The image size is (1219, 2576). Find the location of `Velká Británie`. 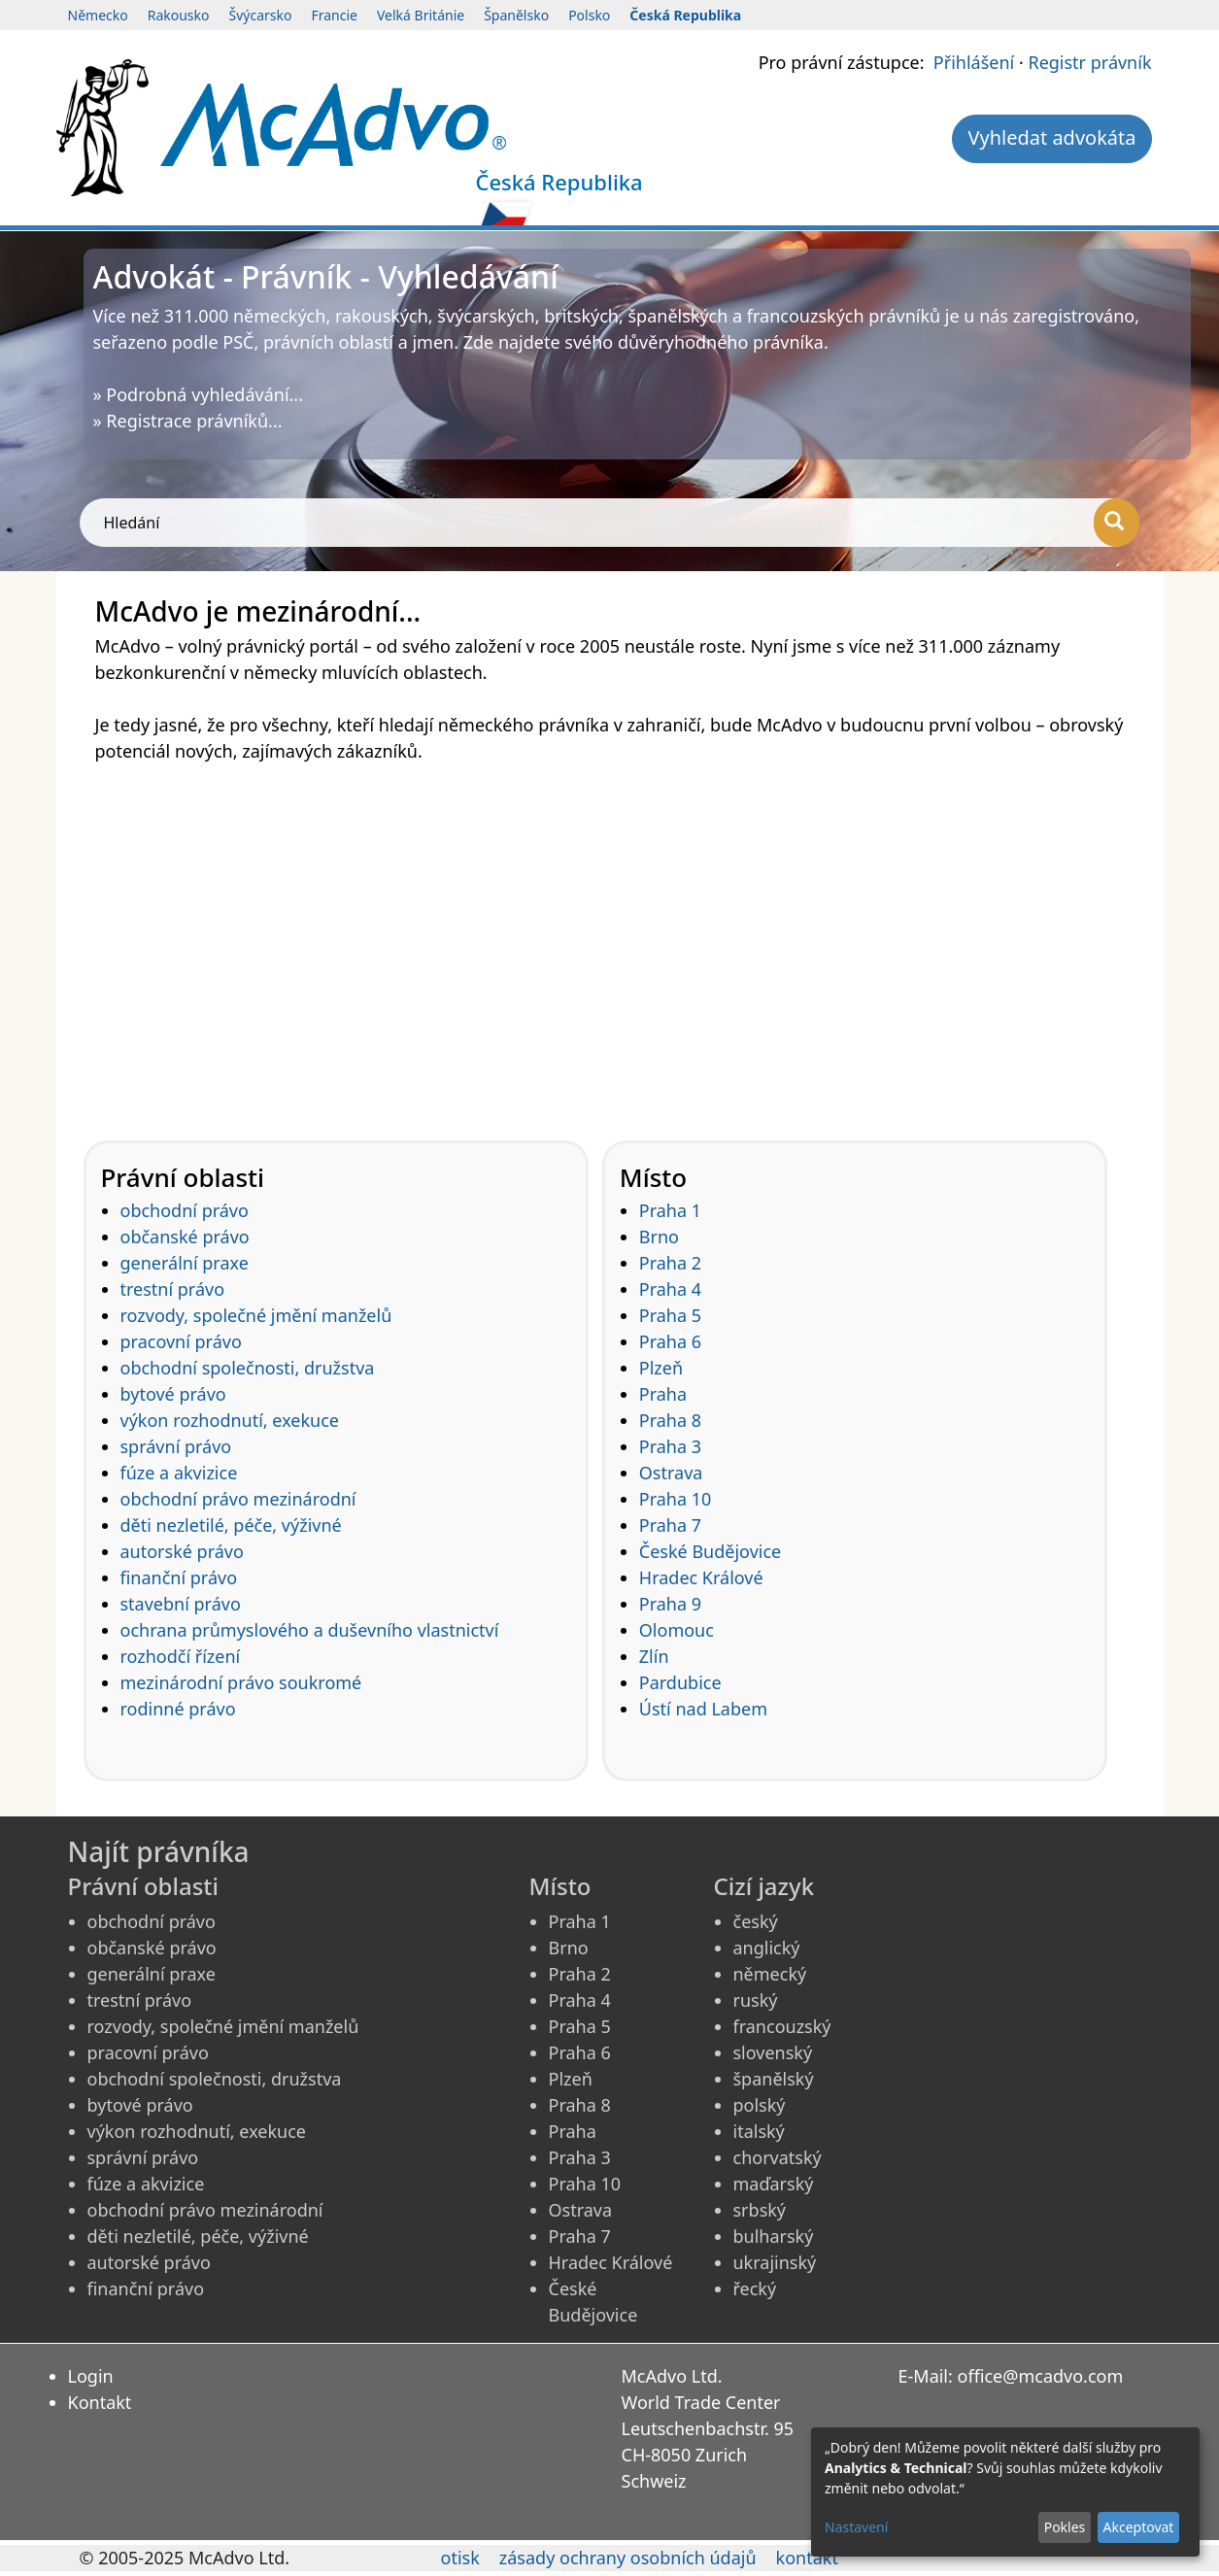

Velká Británie is located at coordinates (420, 15).